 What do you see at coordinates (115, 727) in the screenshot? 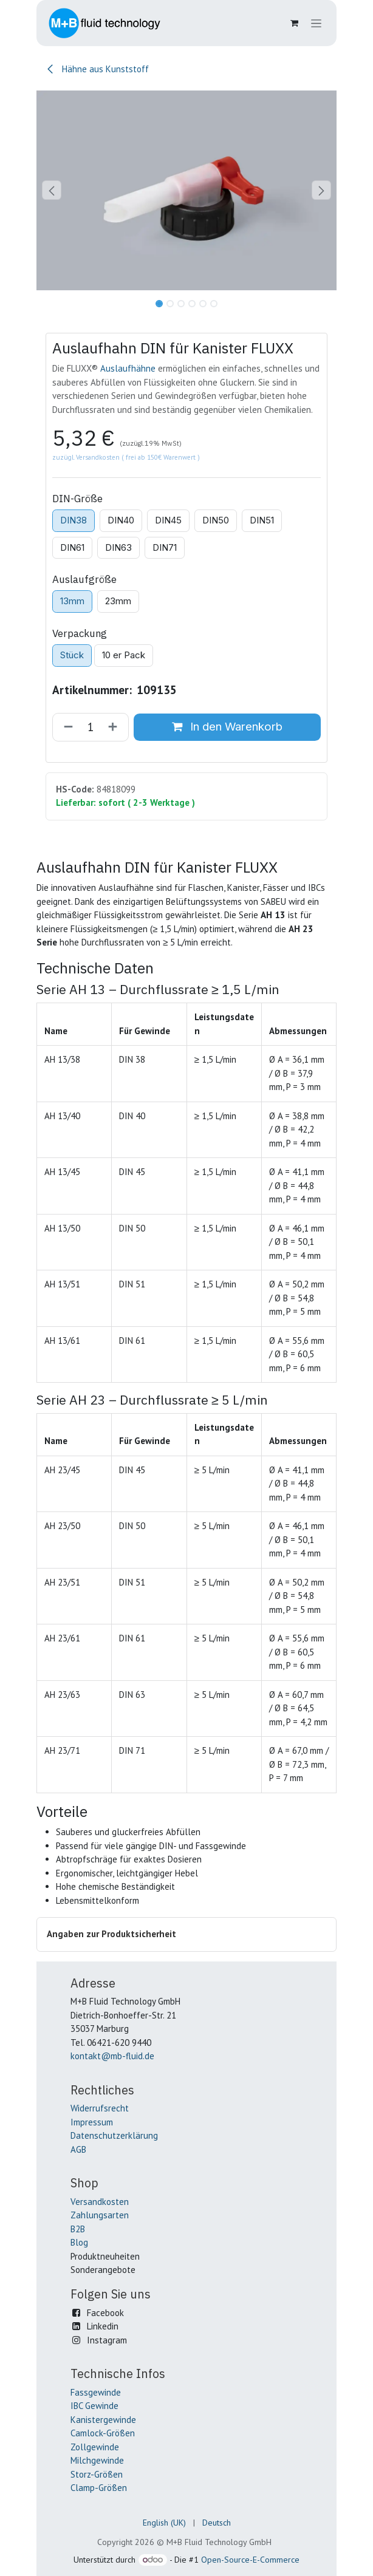
I see `[Hinzufügen]` at bounding box center [115, 727].